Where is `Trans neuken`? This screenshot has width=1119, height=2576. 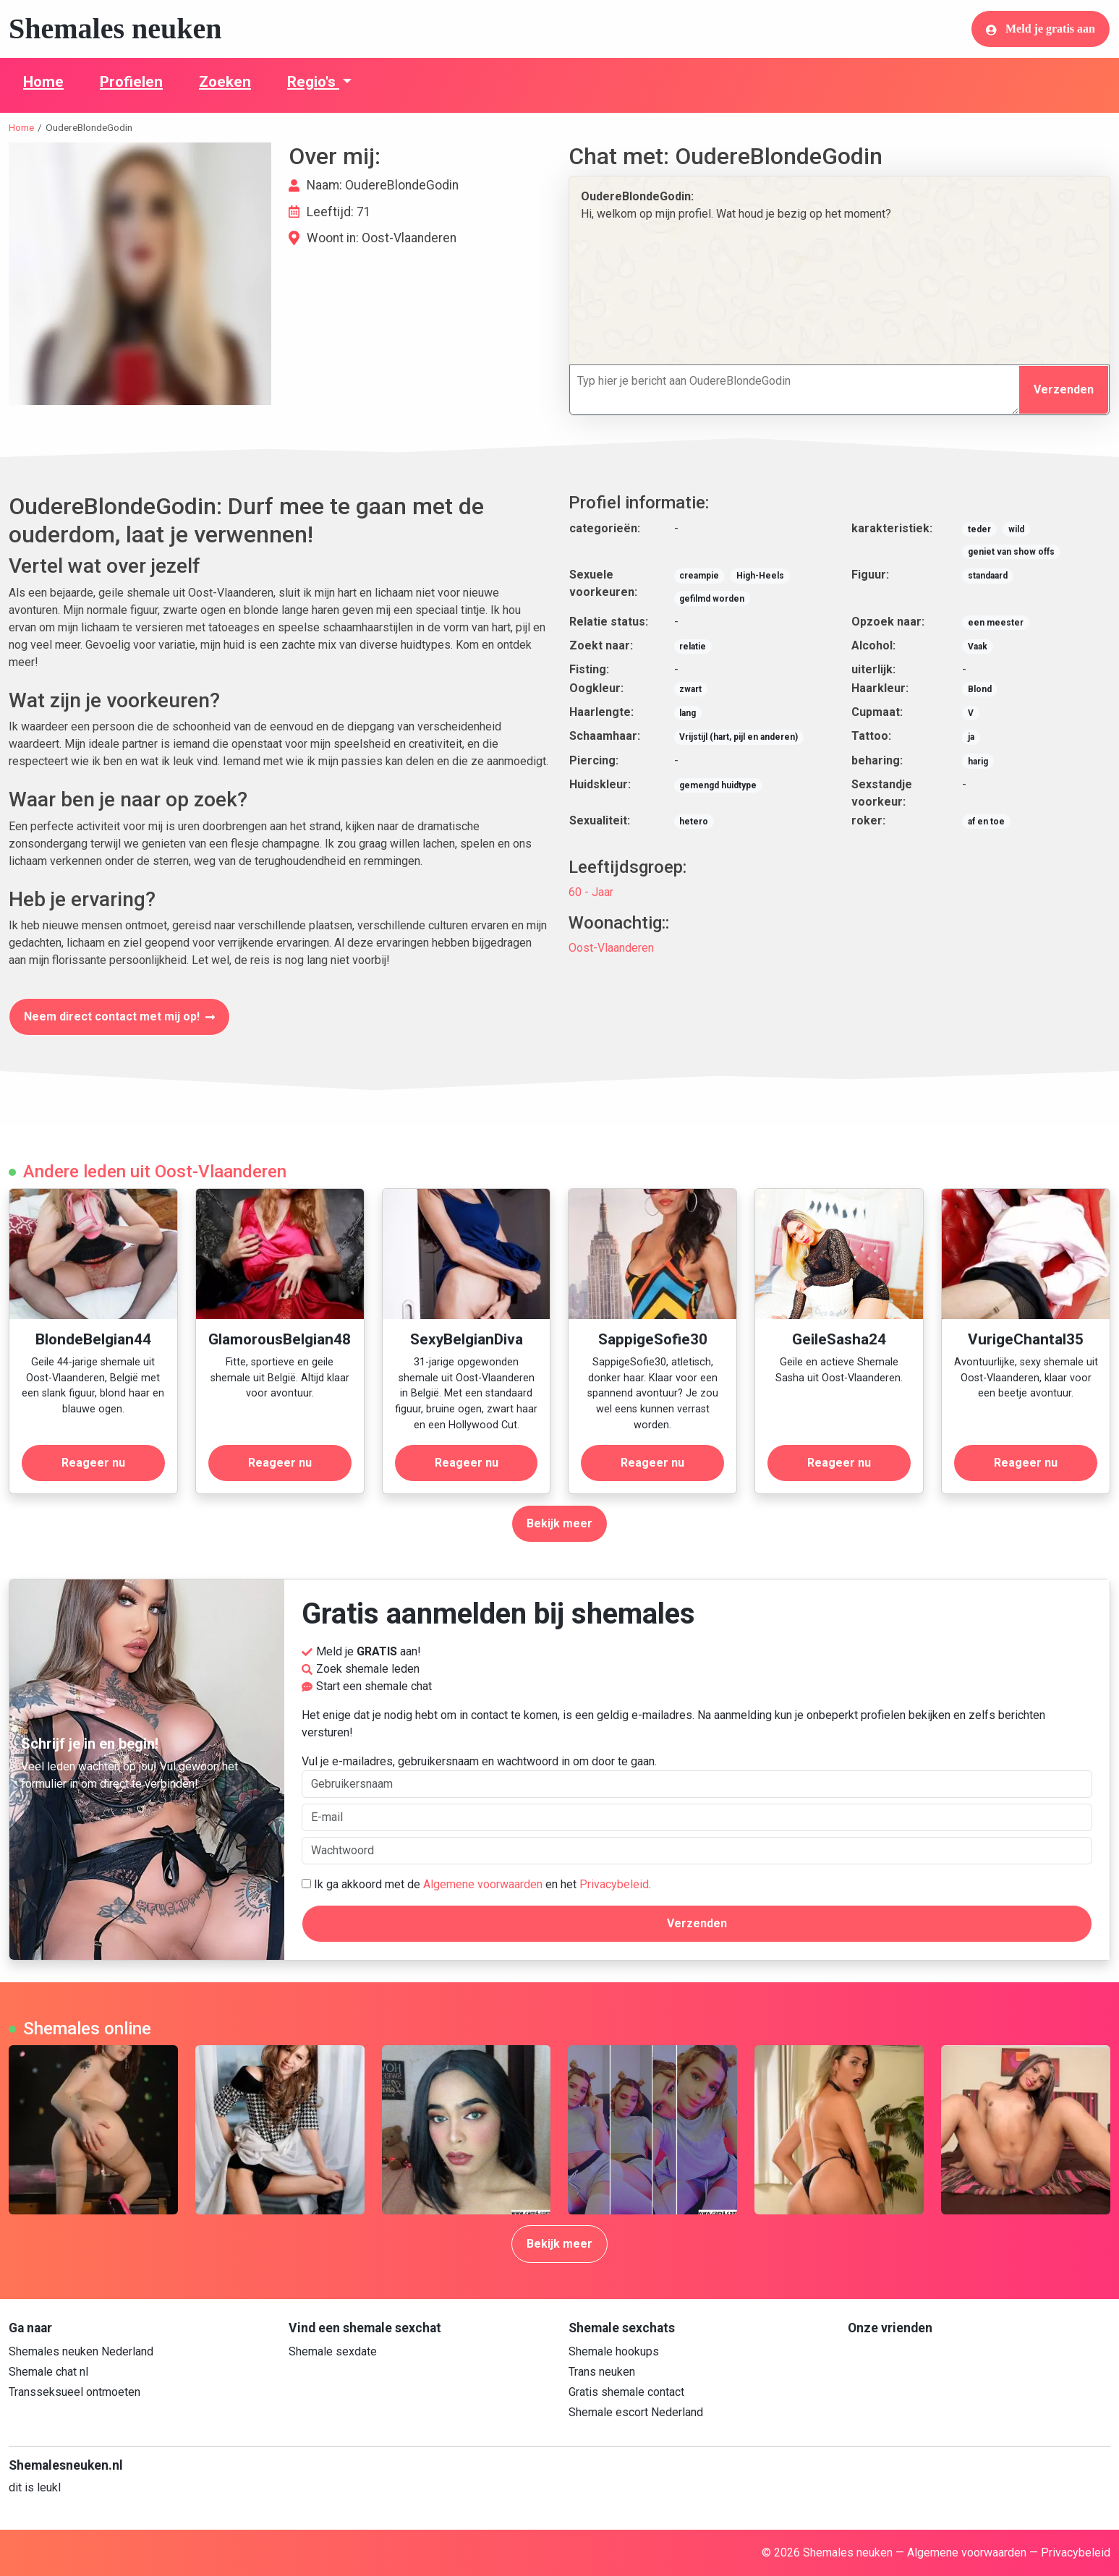
Trans neuken is located at coordinates (602, 2372).